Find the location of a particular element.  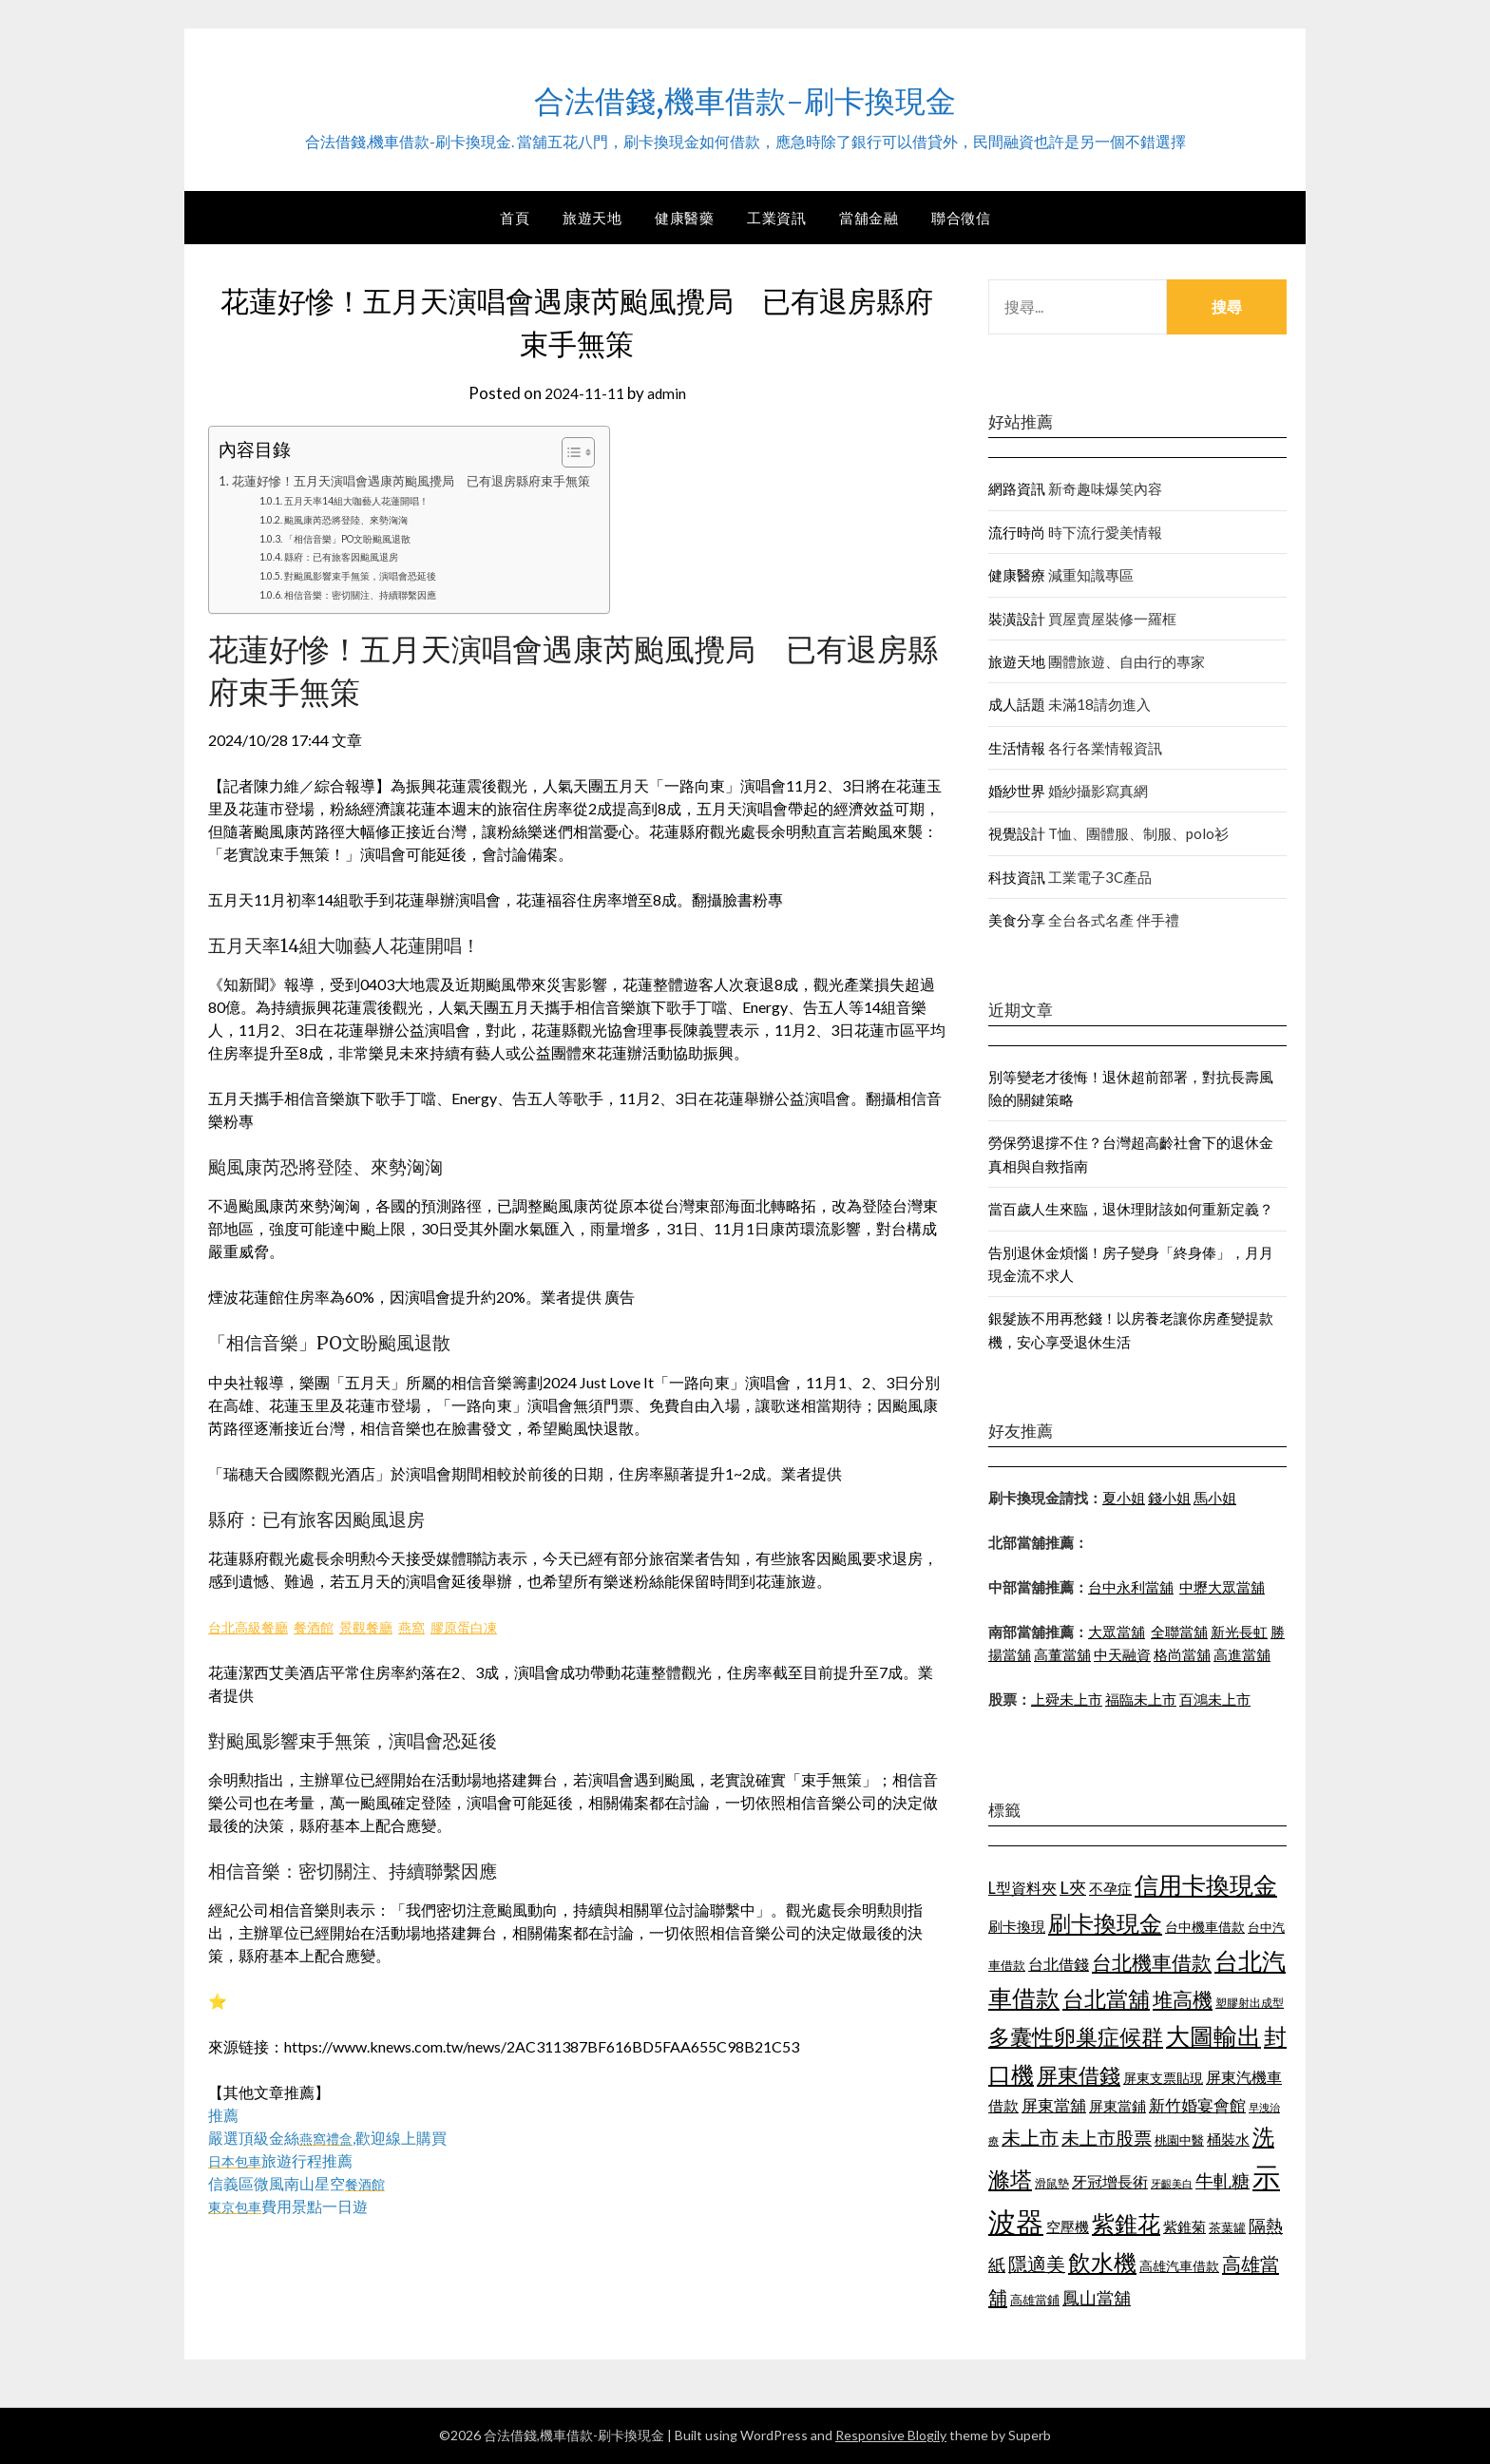

生活情報 is located at coordinates (1016, 747).